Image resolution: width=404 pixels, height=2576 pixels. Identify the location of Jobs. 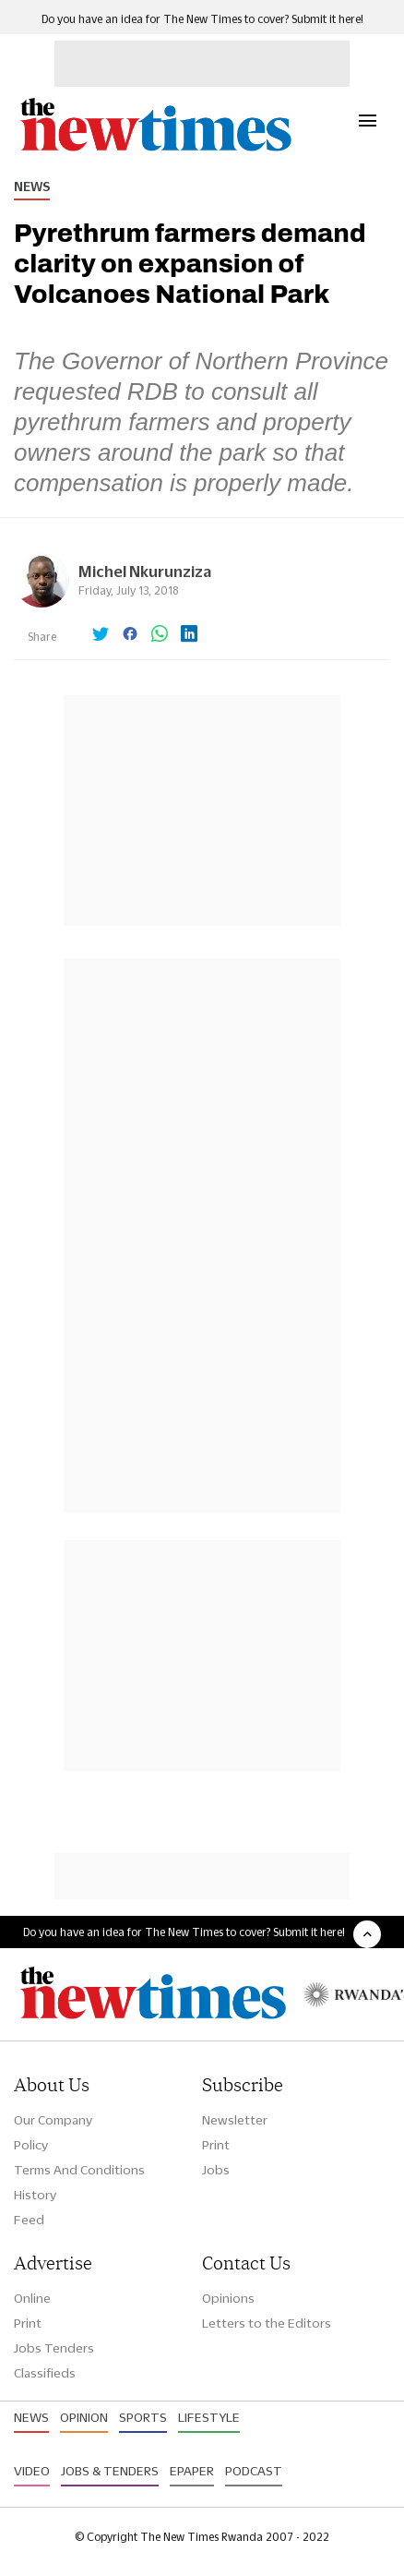
(216, 2169).